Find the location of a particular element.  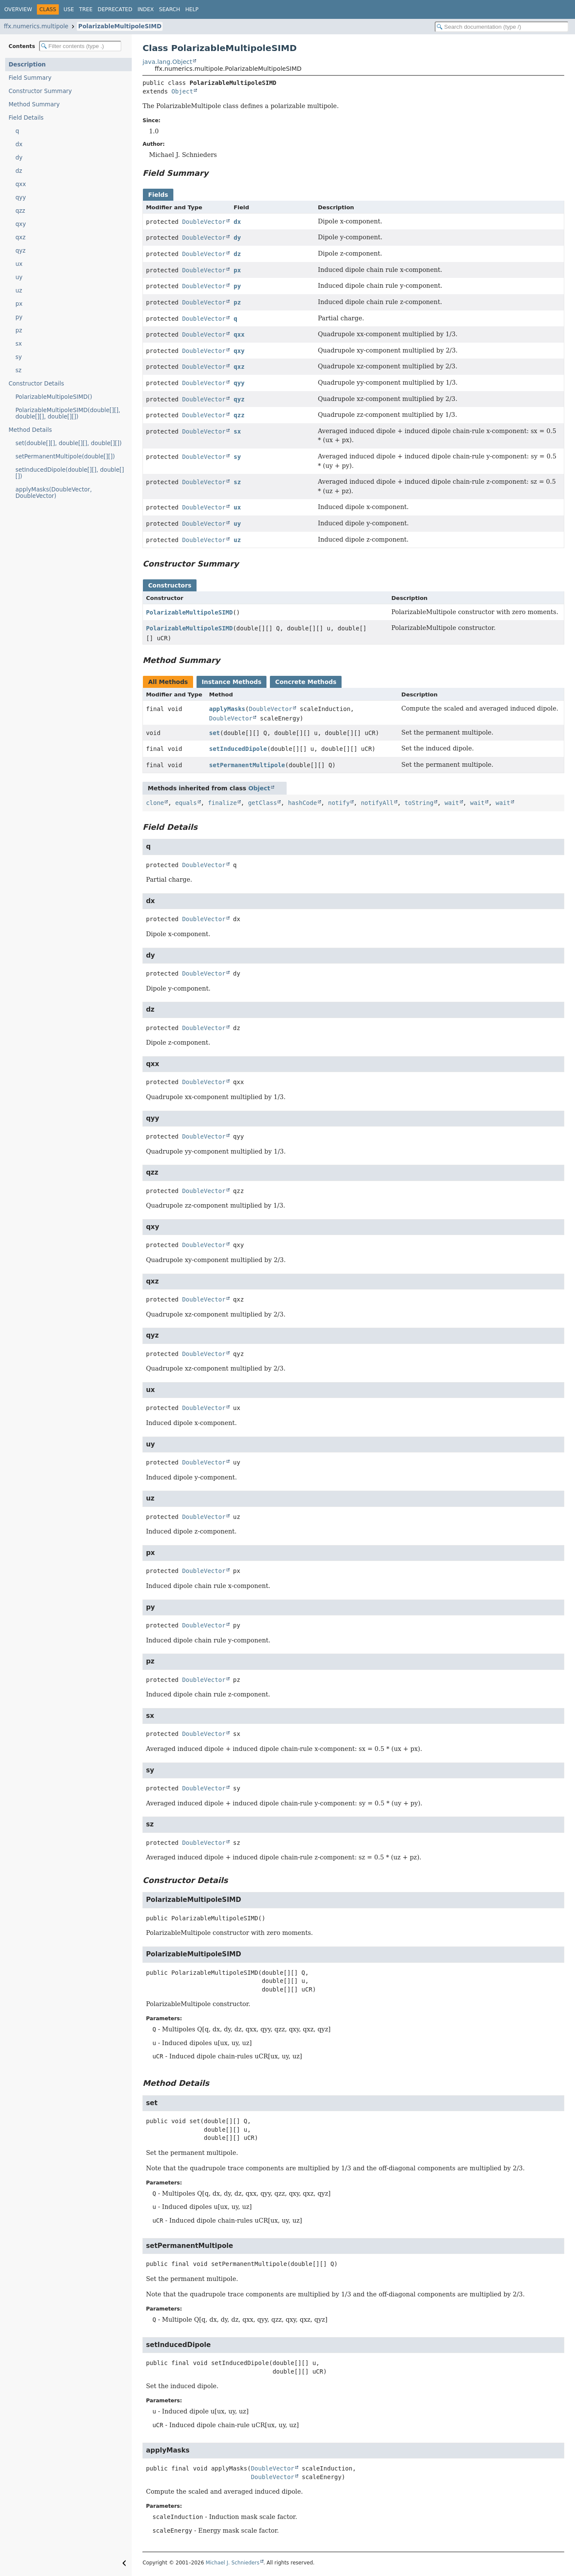

Constructor Summary is located at coordinates (40, 91).